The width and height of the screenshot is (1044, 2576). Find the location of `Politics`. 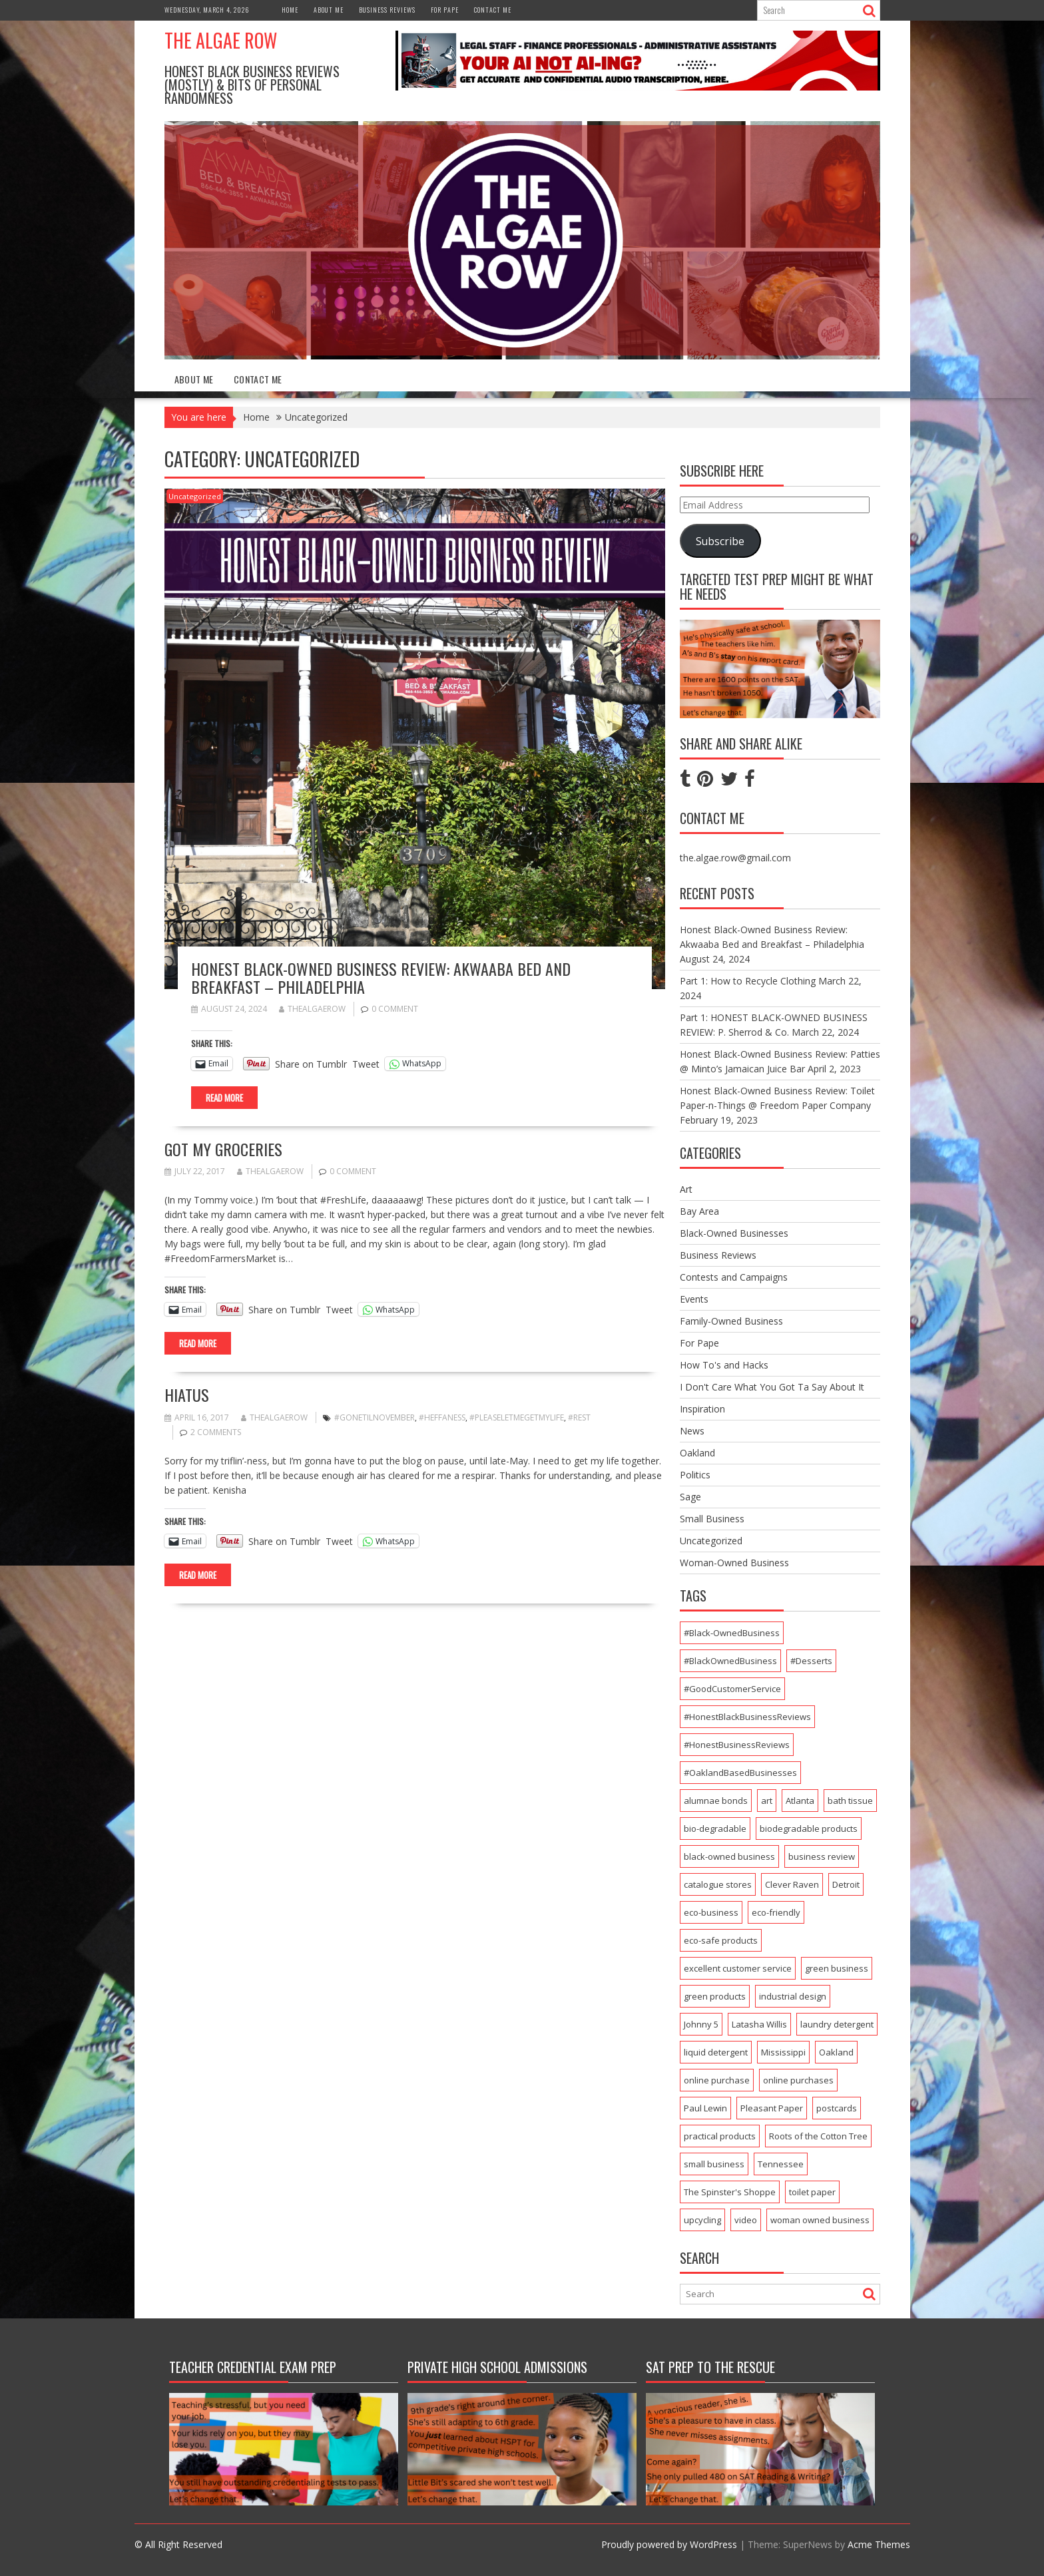

Politics is located at coordinates (695, 1474).